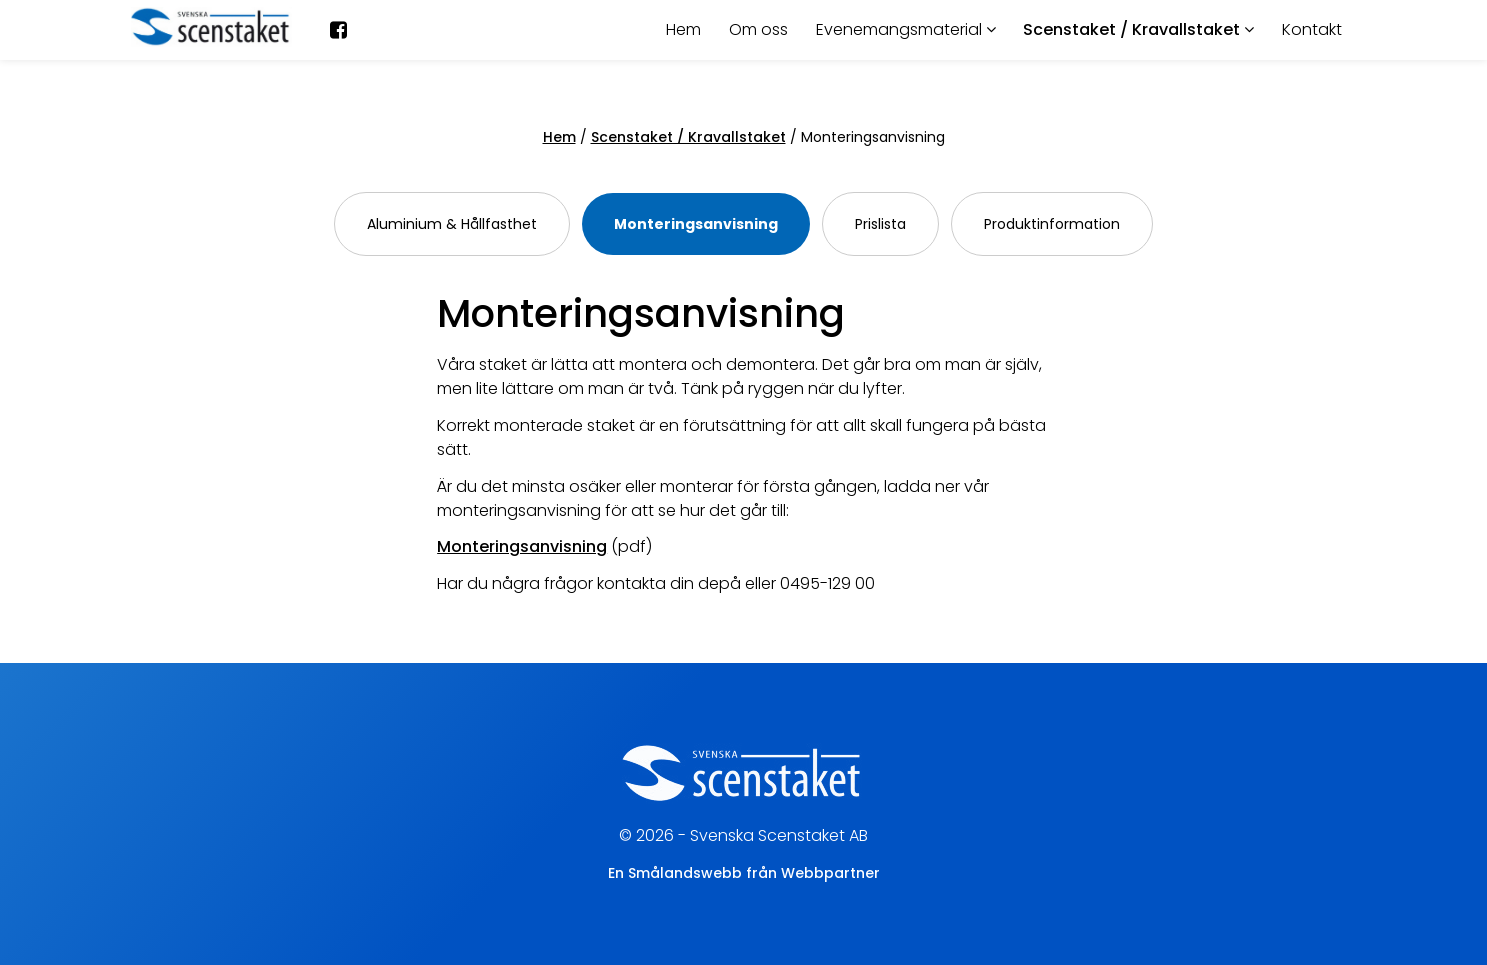 Image resolution: width=1487 pixels, height=965 pixels. What do you see at coordinates (744, 873) in the screenshot?
I see `En Smålandswebb från Webbpartner` at bounding box center [744, 873].